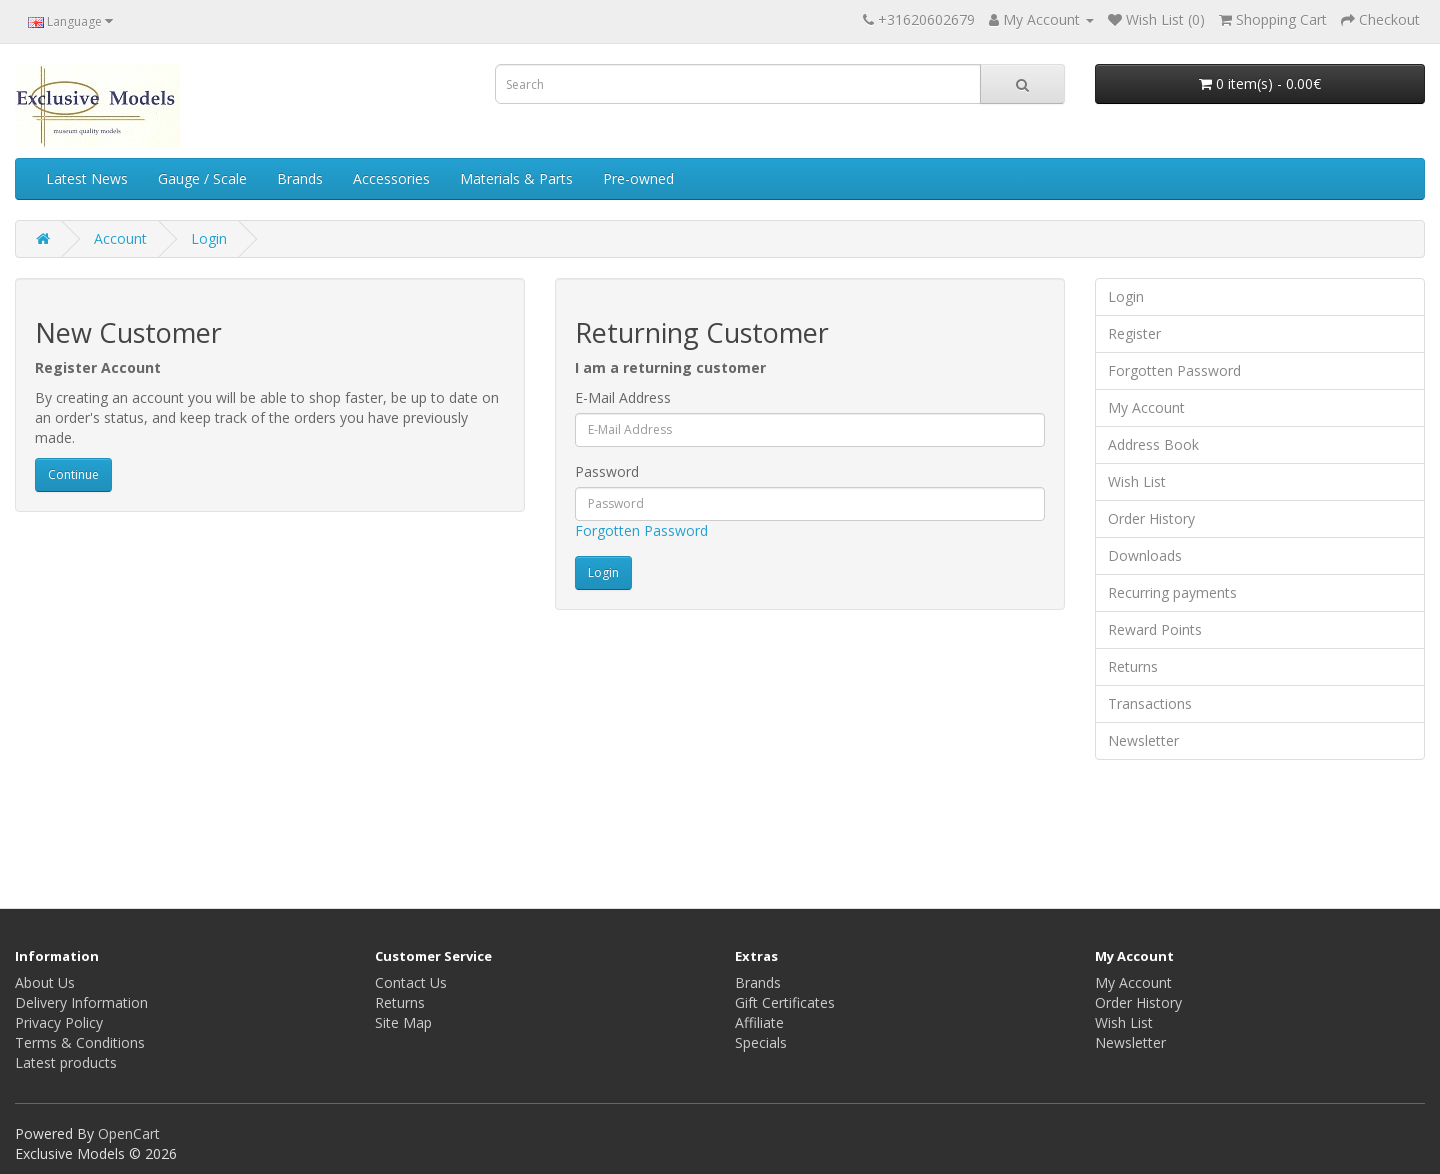  I want to click on Accessories, so click(391, 178).